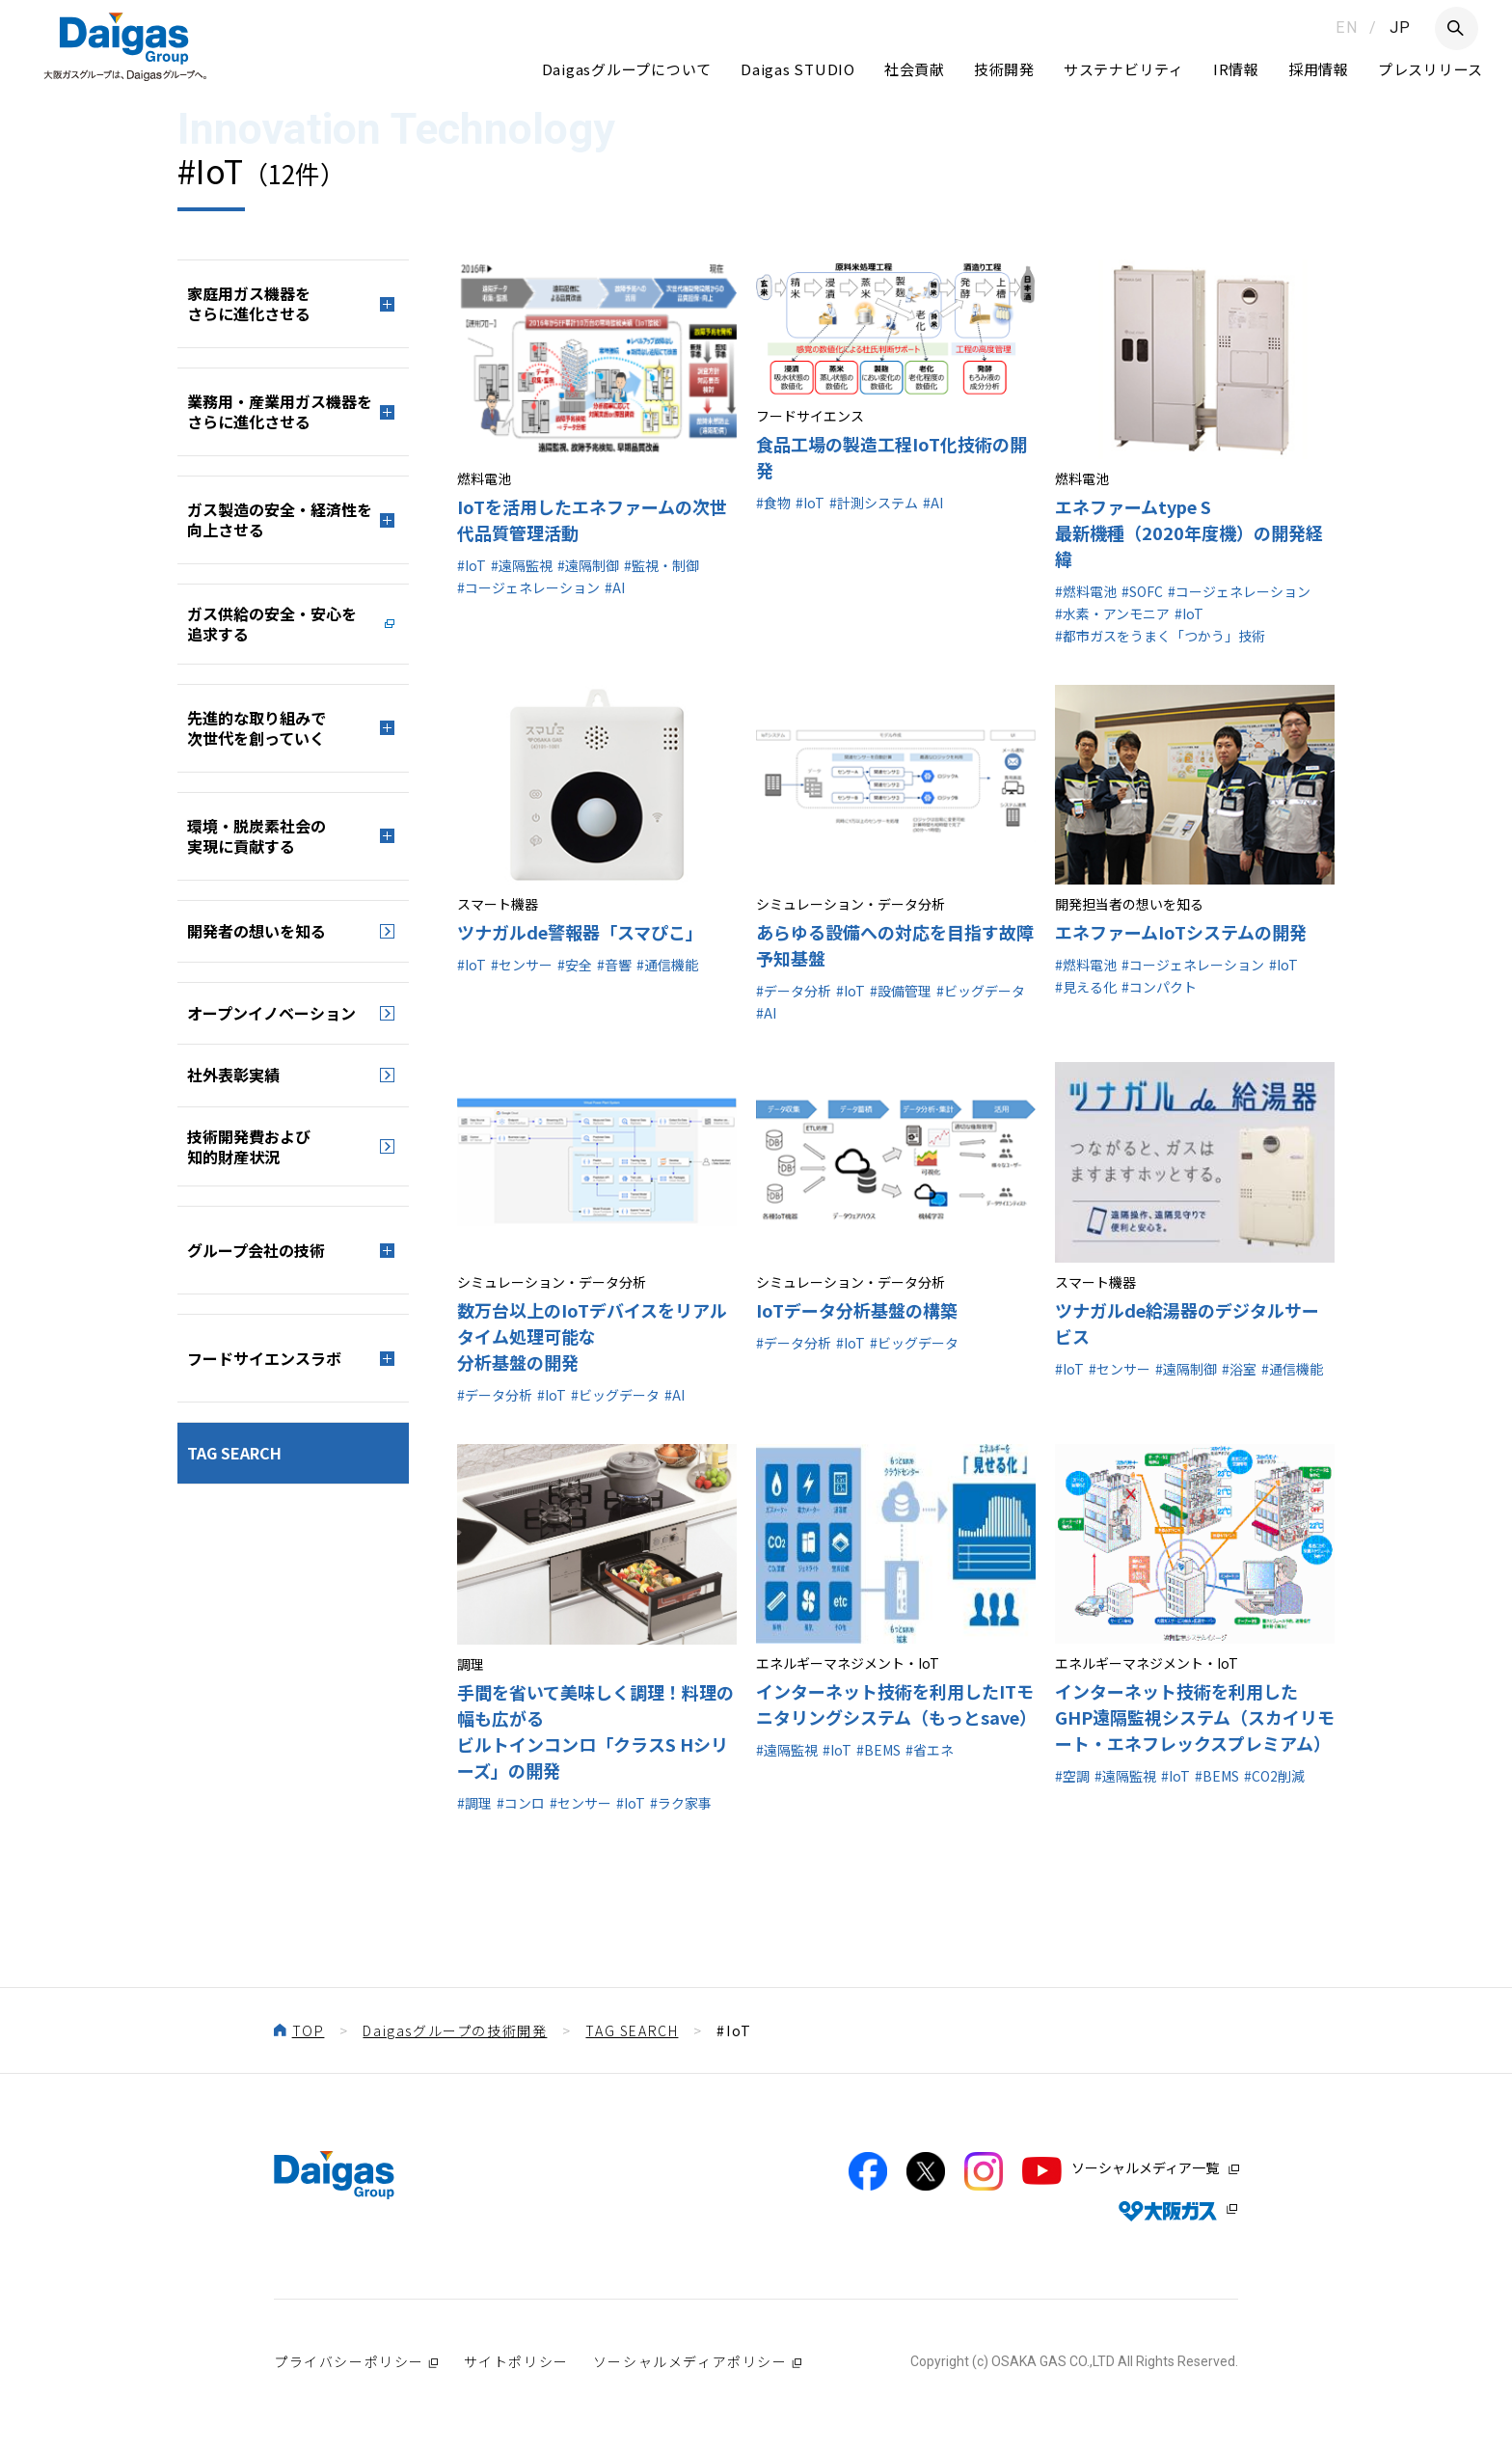  Describe the element at coordinates (1236, 69) in the screenshot. I see `IR情報` at that location.